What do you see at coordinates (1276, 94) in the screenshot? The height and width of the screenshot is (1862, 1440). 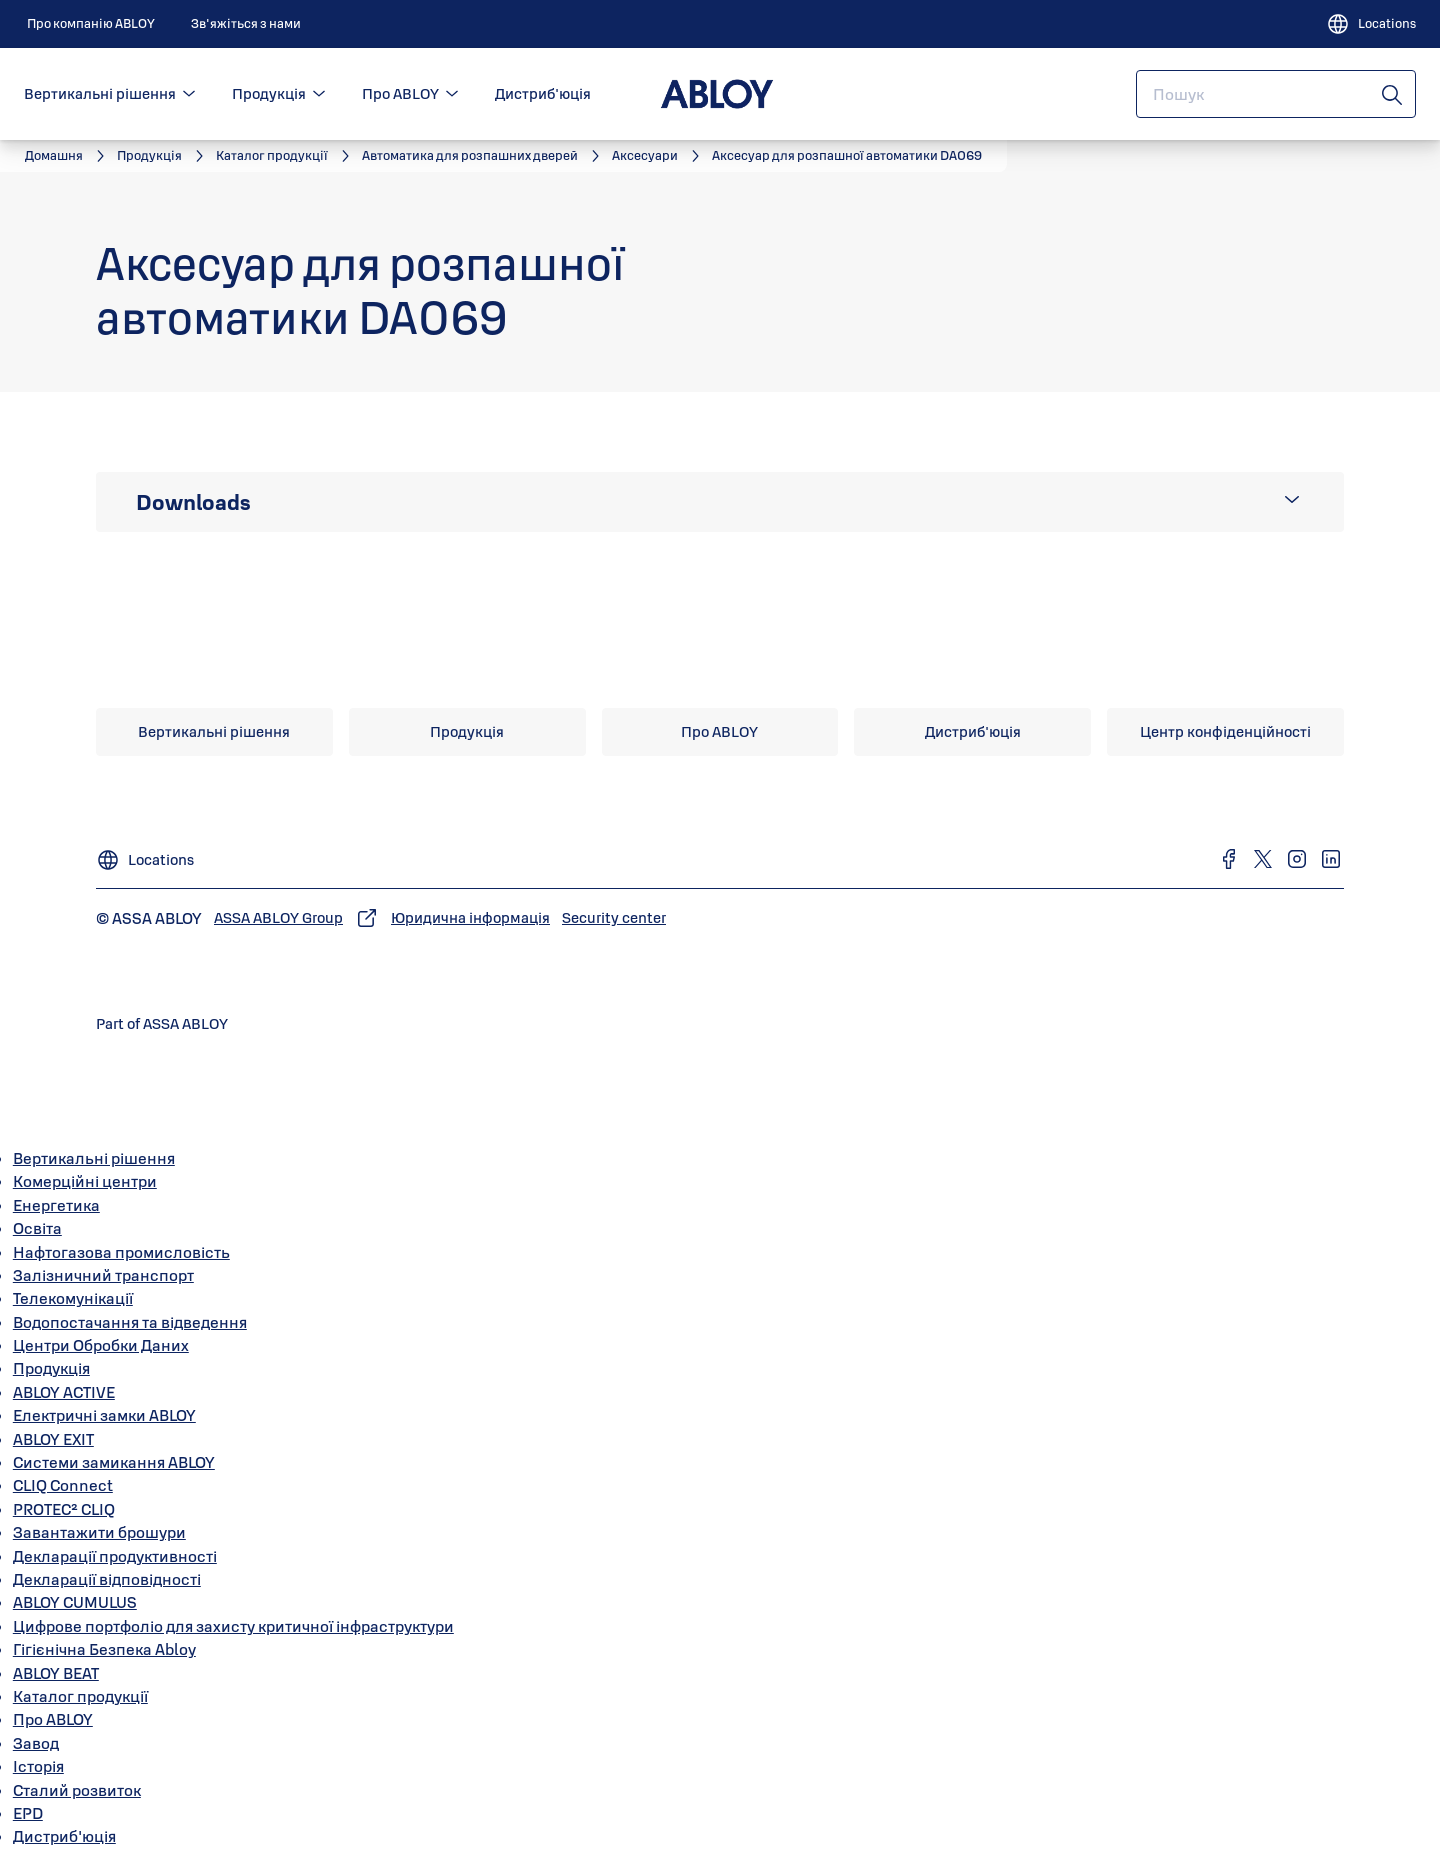 I see `[combobox]` at bounding box center [1276, 94].